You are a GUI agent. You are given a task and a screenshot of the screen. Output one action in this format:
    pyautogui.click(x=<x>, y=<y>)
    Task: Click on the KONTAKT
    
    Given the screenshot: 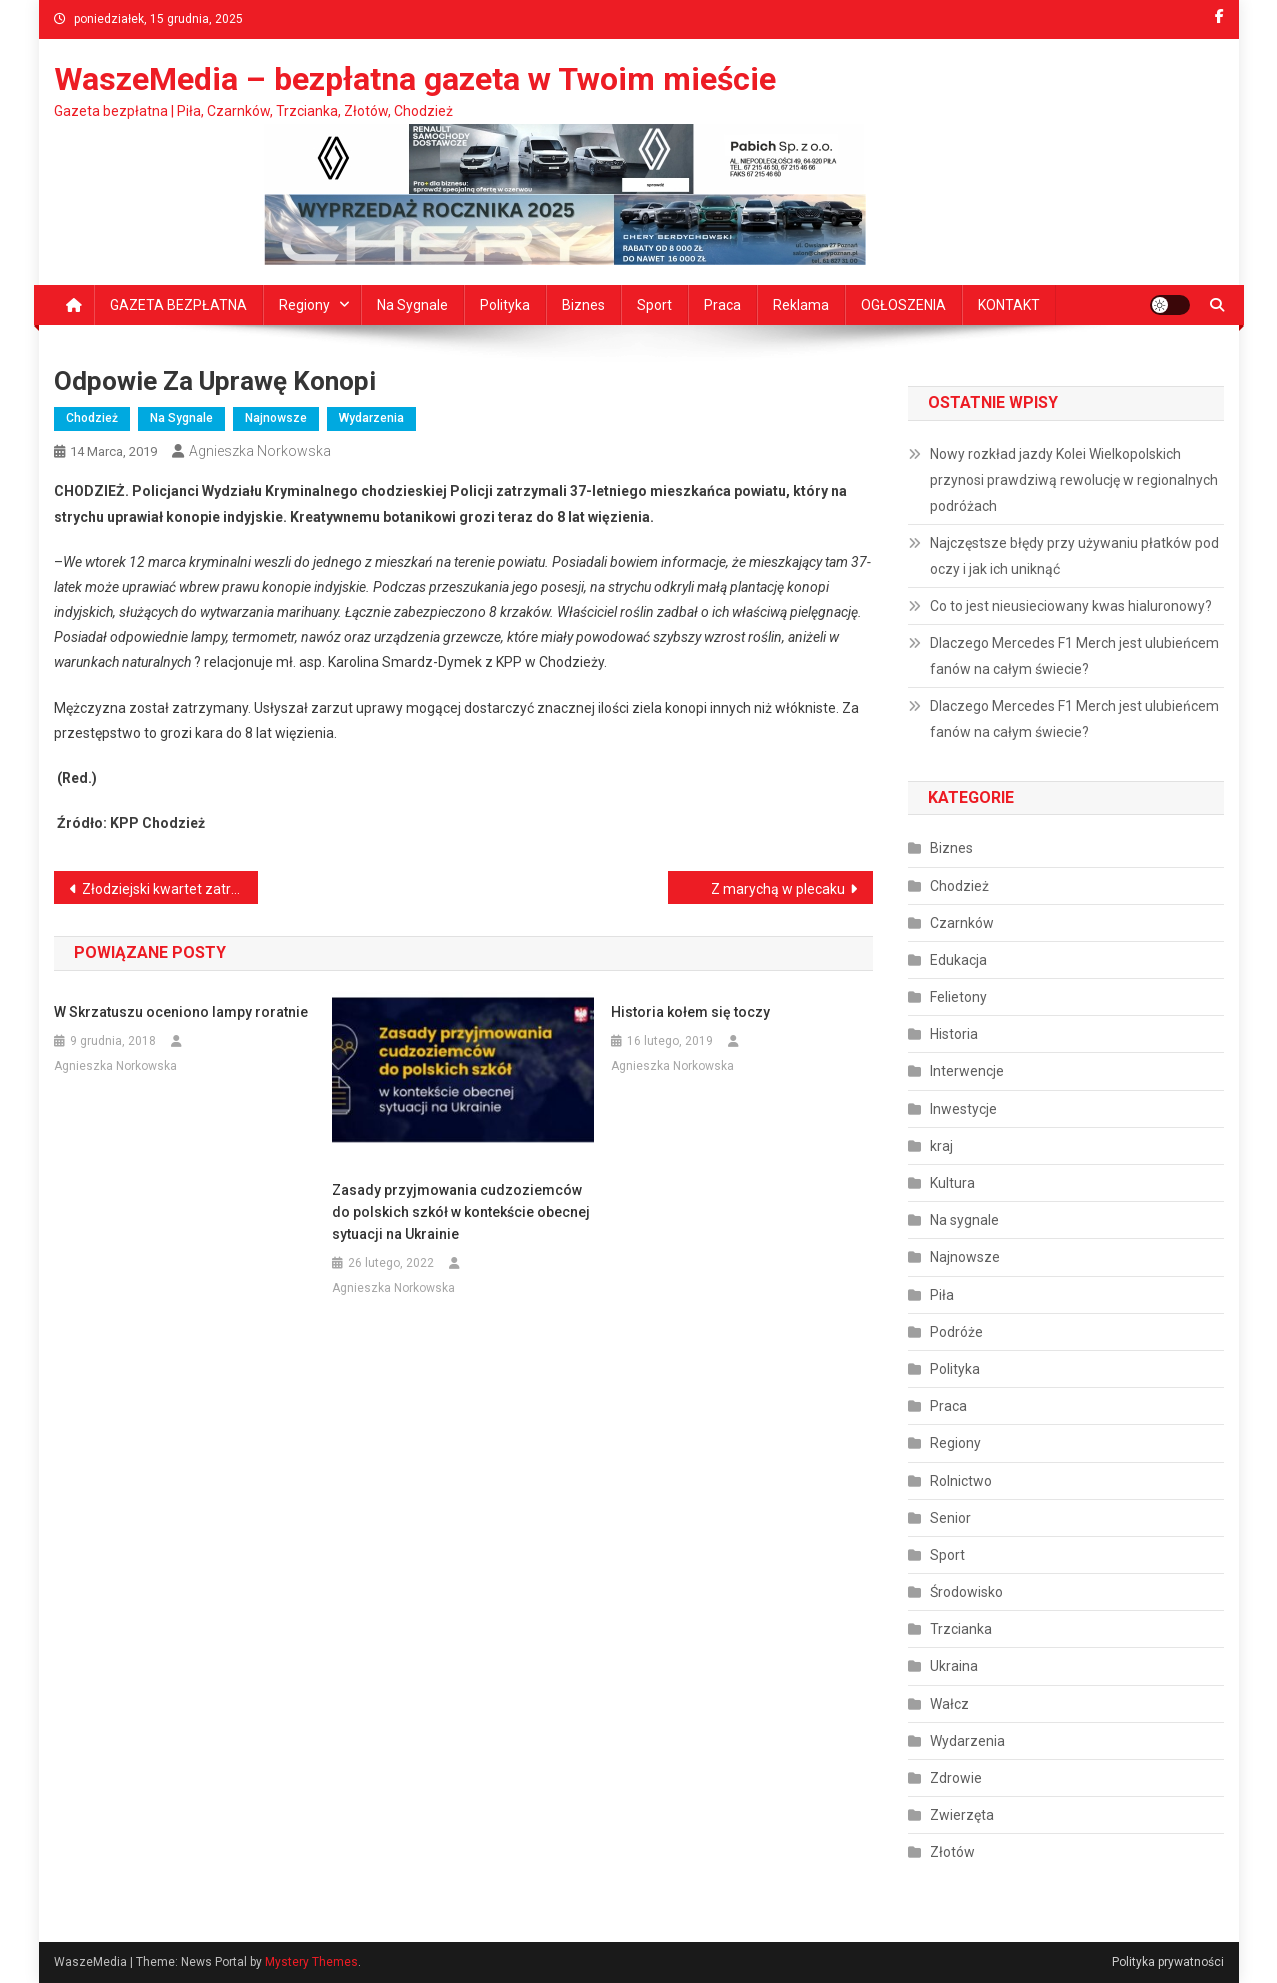 What is the action you would take?
    pyautogui.click(x=1009, y=305)
    